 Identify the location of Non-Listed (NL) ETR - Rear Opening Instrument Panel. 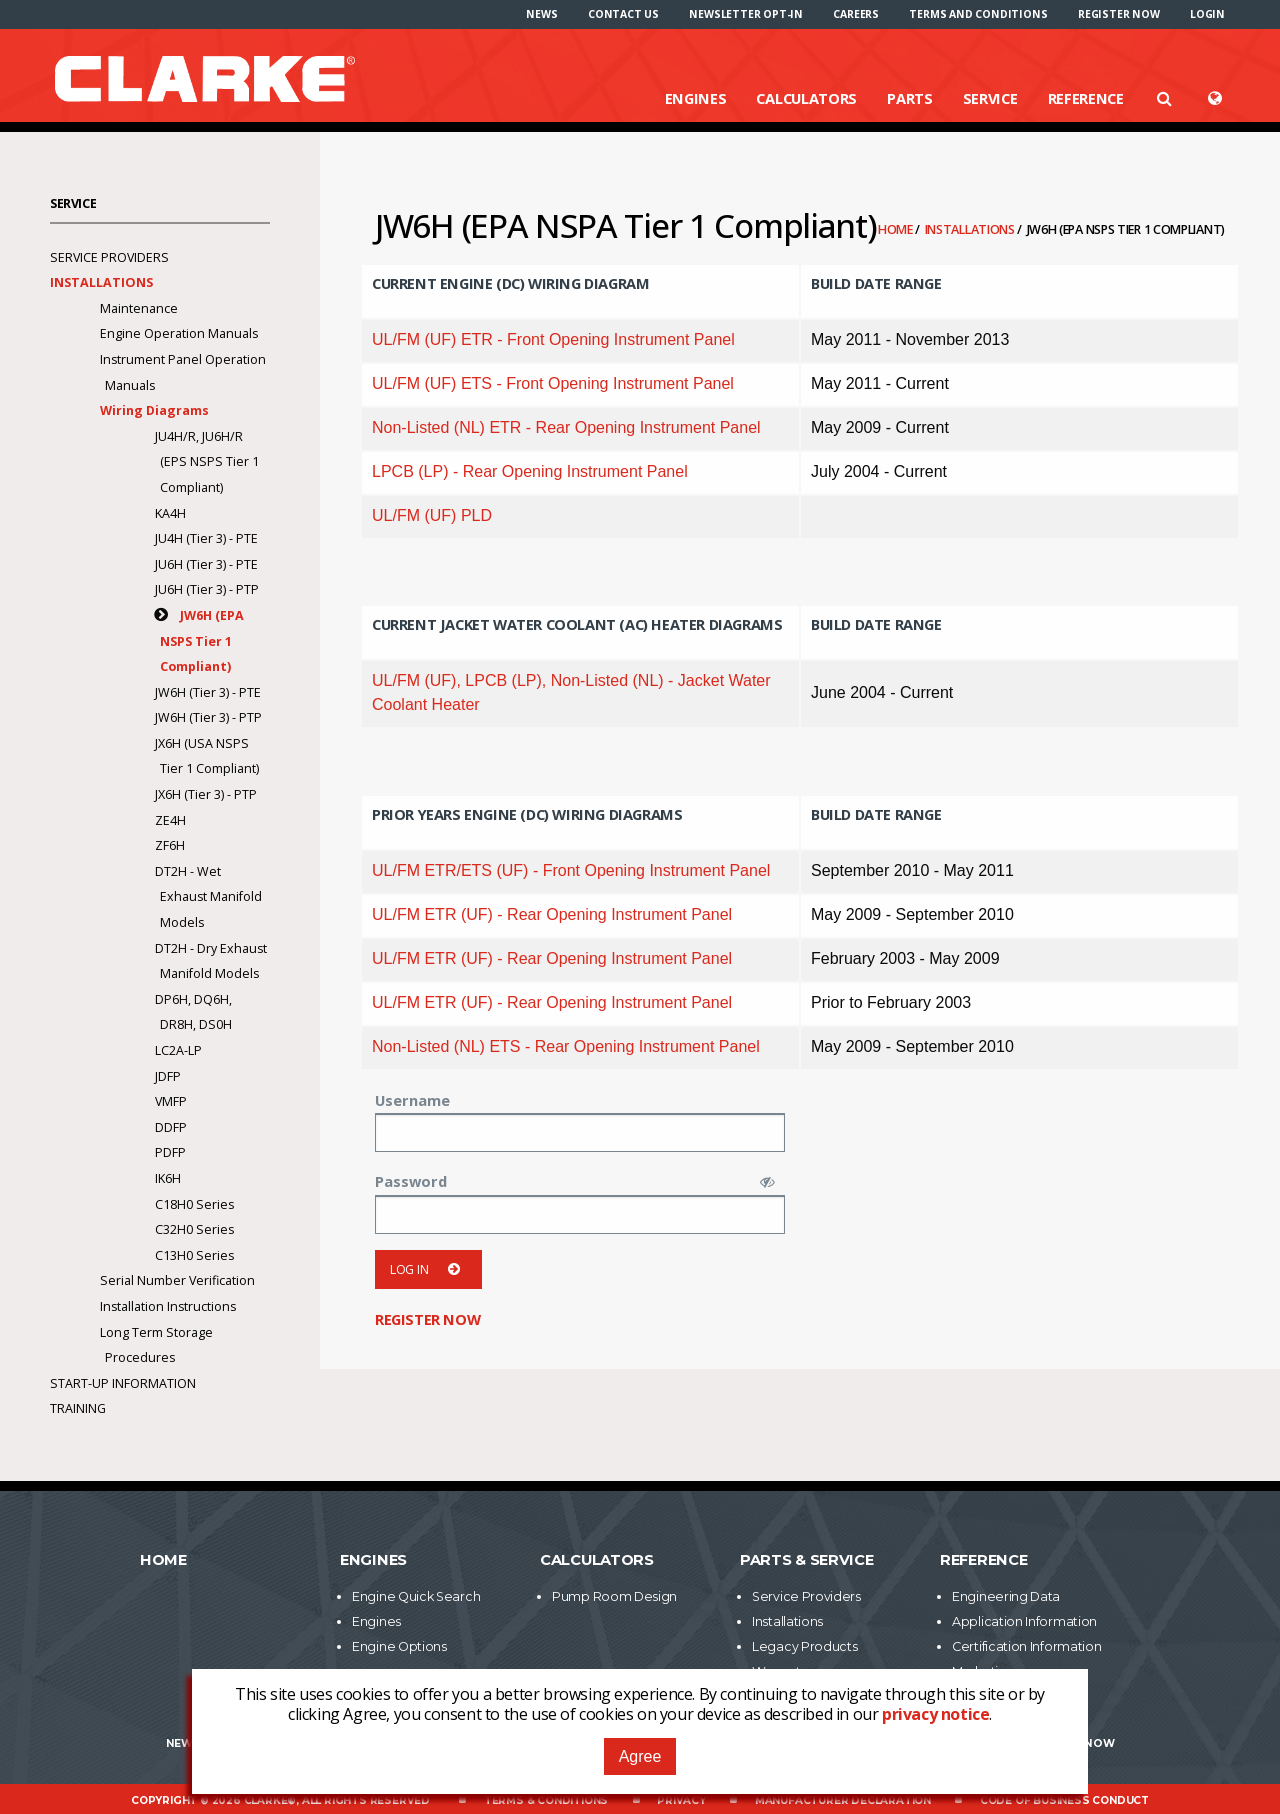
(566, 427).